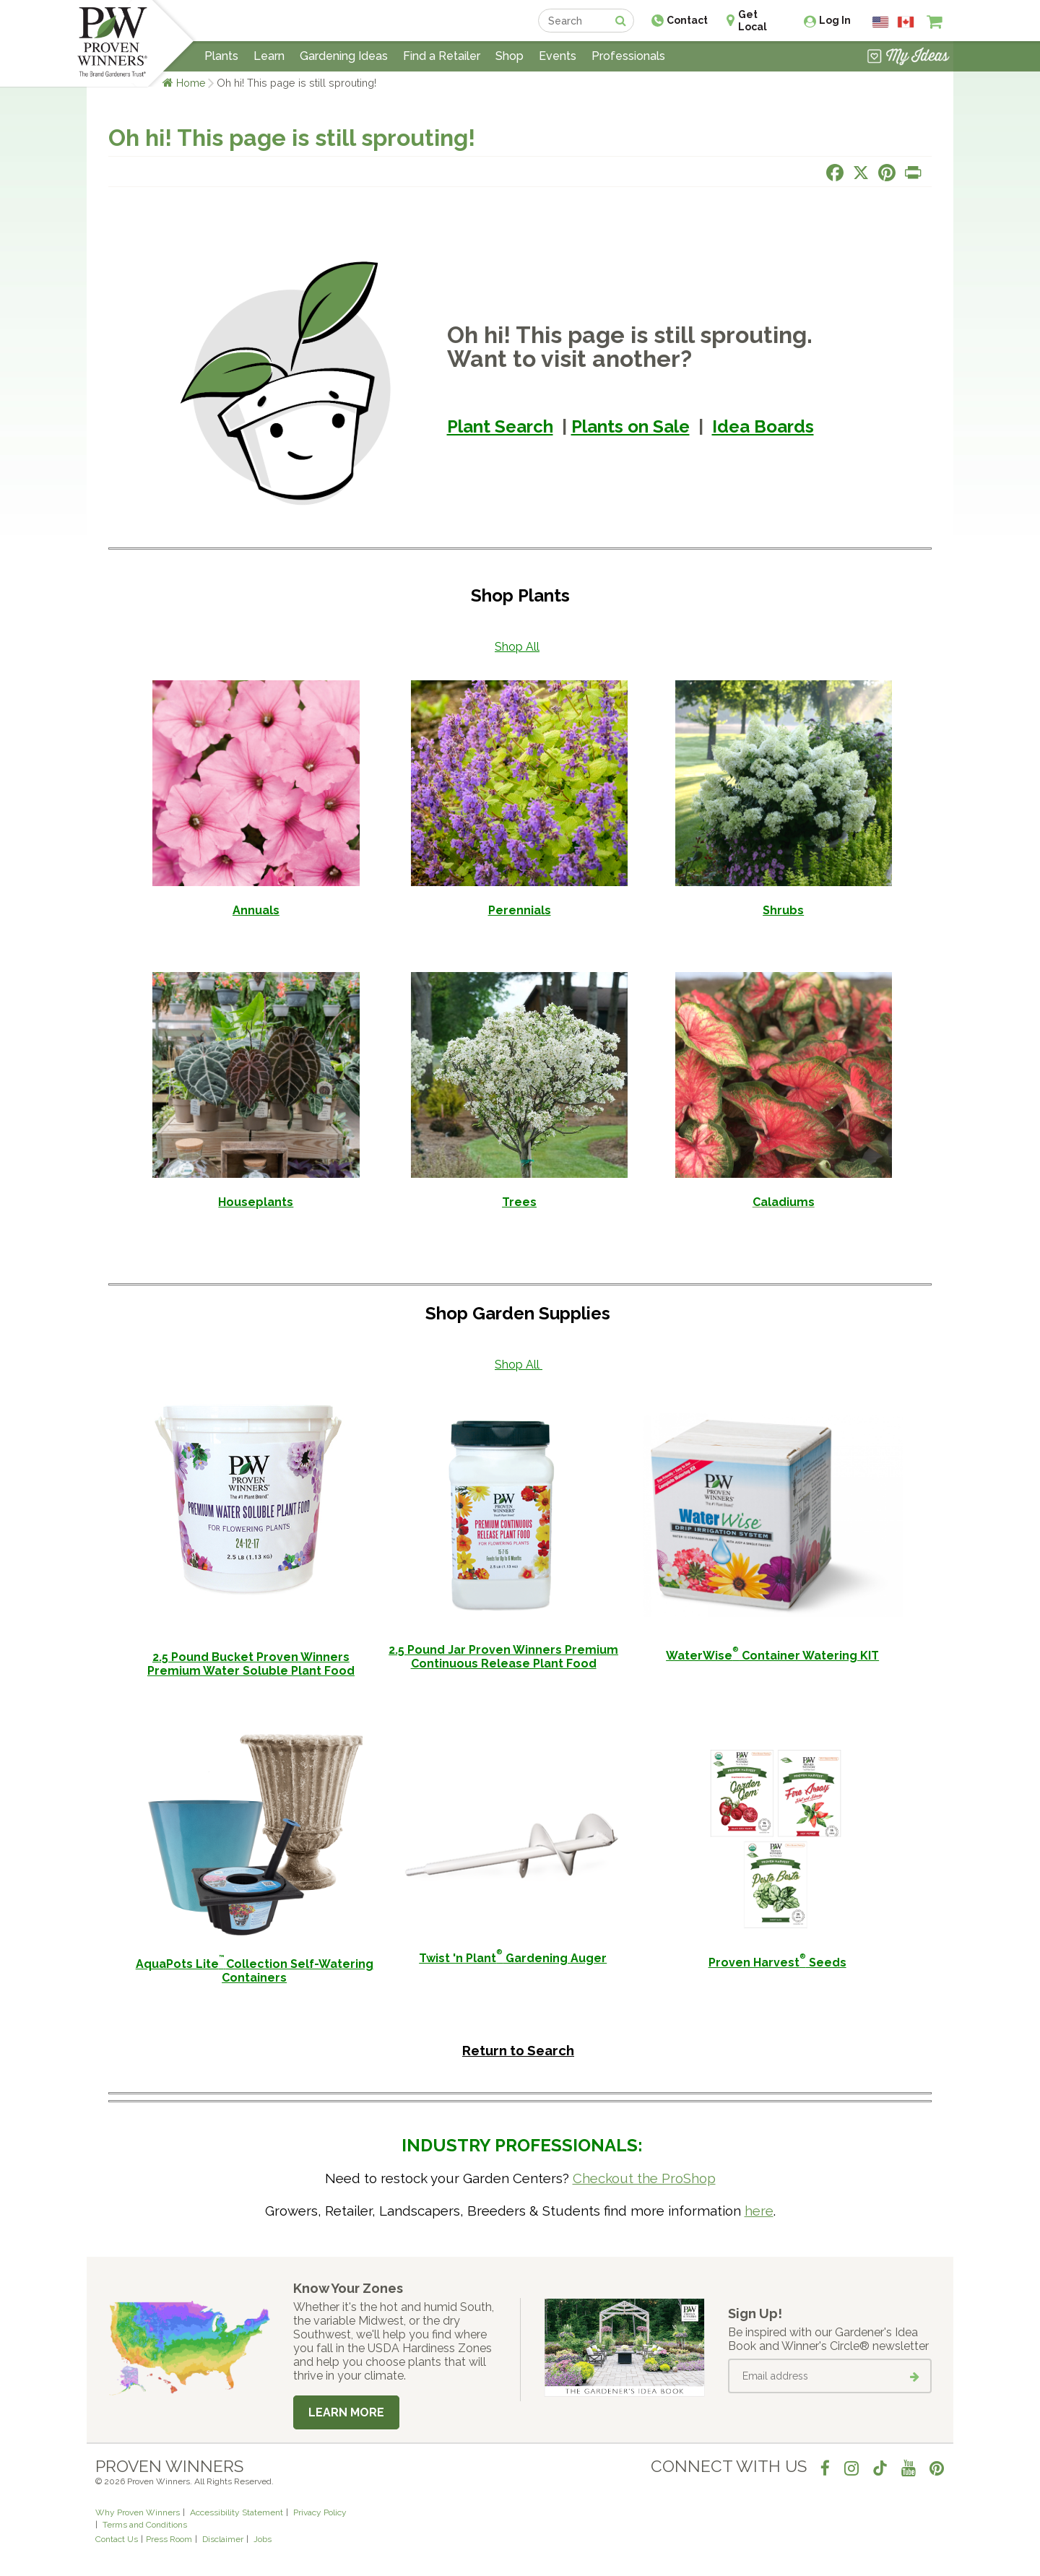 This screenshot has width=1040, height=2576. What do you see at coordinates (256, 910) in the screenshot?
I see `Annuals` at bounding box center [256, 910].